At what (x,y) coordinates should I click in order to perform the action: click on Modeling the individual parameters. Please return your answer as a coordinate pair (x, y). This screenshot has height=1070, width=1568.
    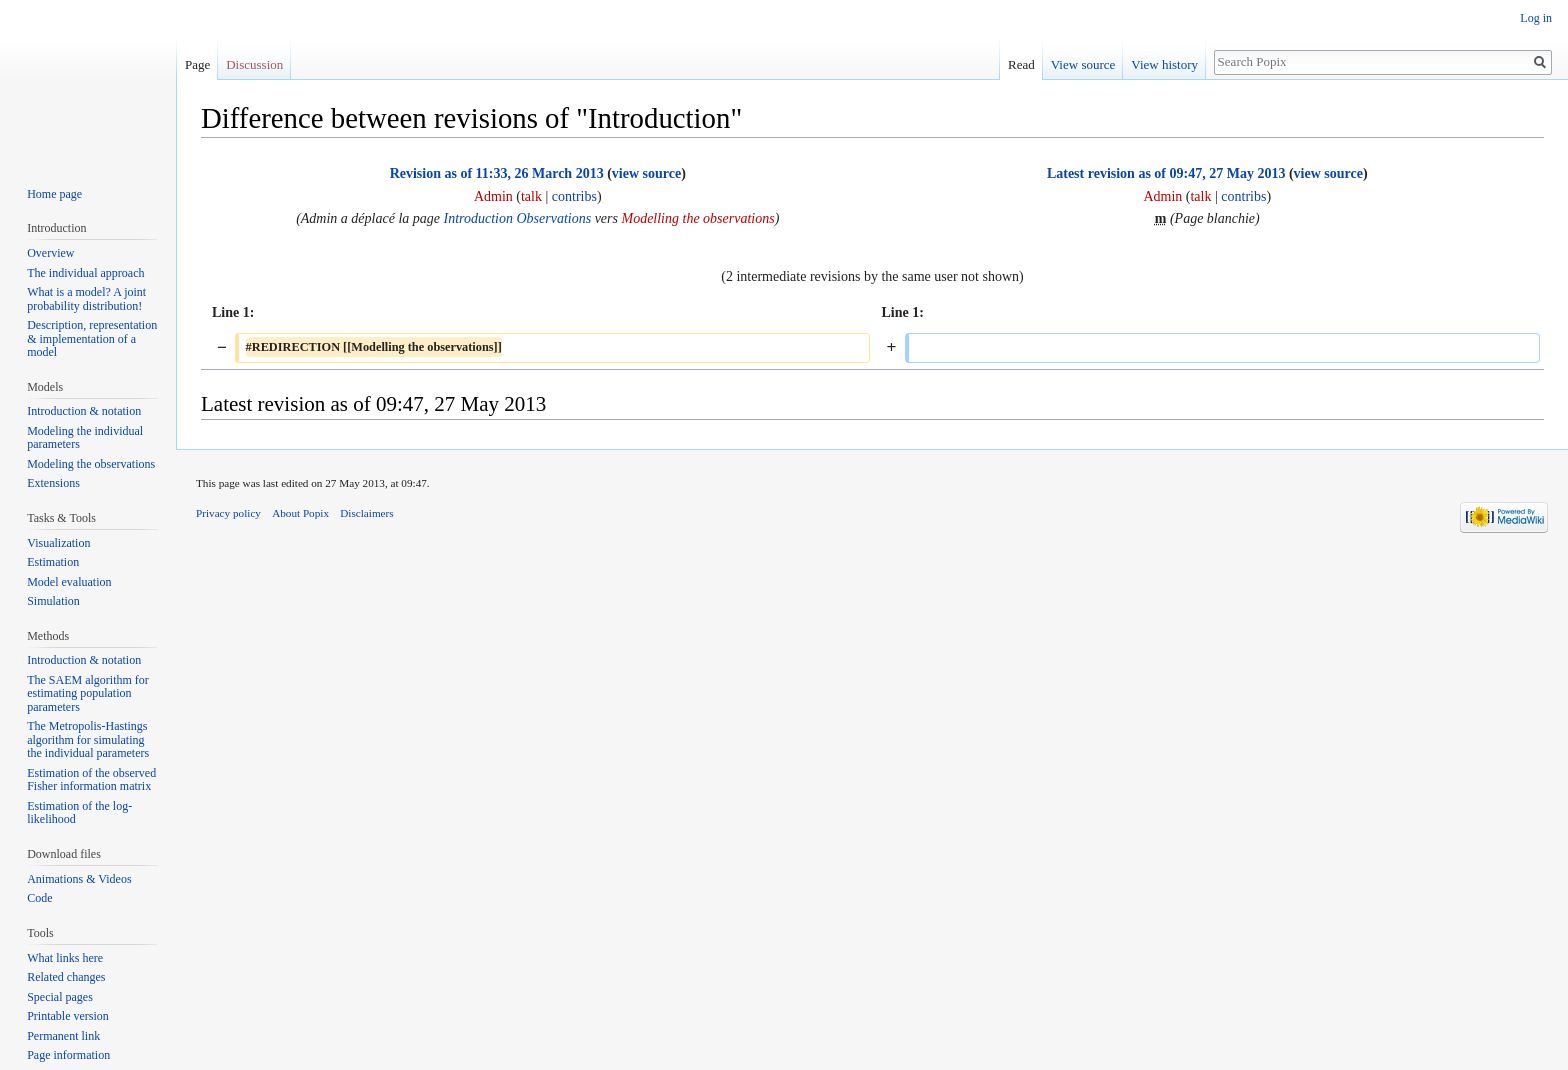
    Looking at the image, I should click on (85, 438).